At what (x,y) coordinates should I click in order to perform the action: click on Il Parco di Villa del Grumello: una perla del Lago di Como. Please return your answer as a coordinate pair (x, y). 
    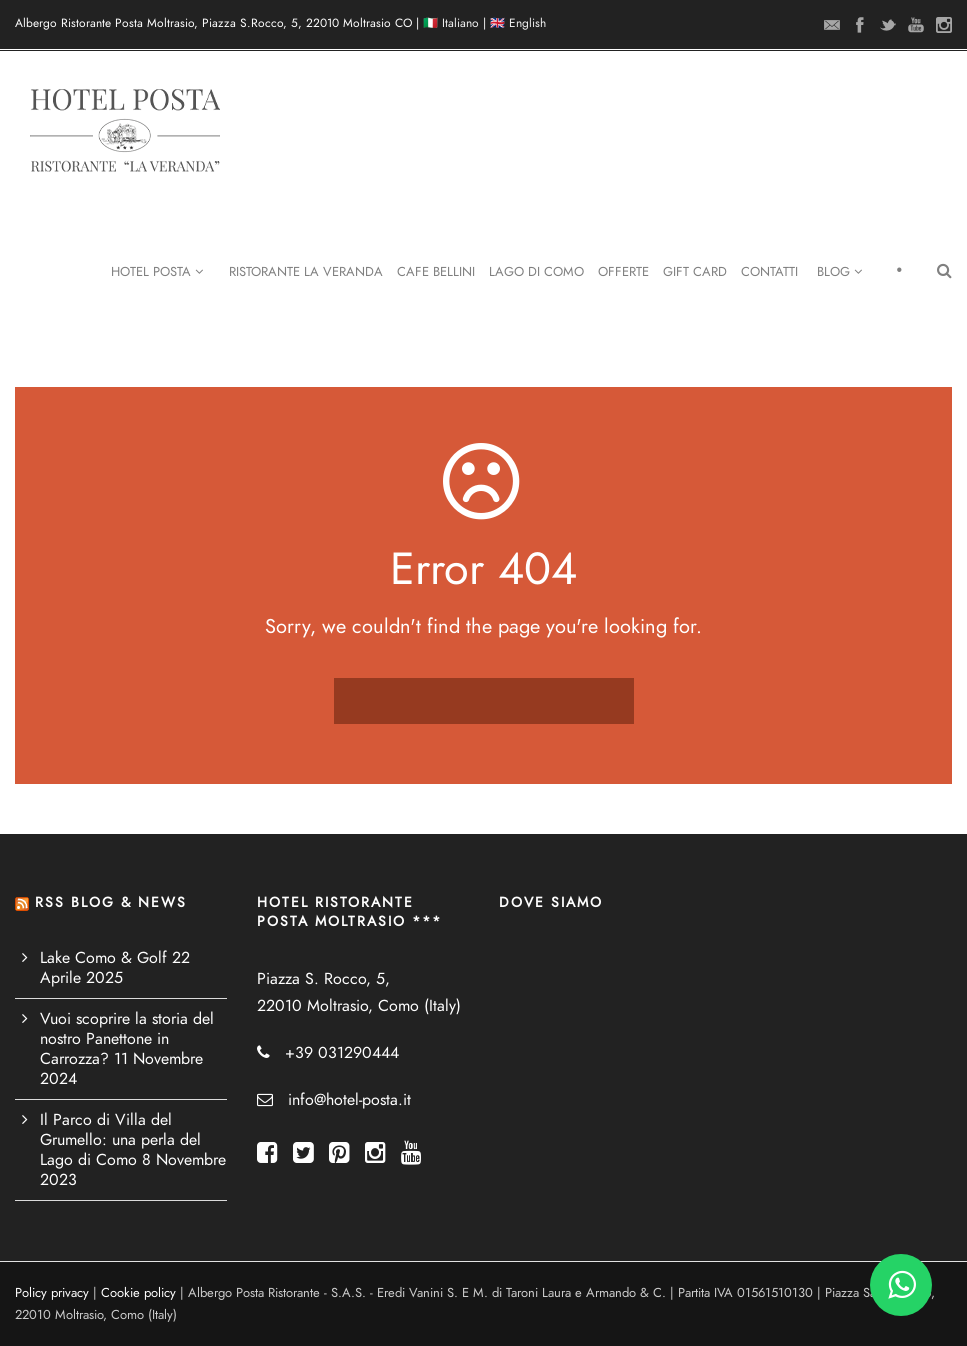
    Looking at the image, I should click on (120, 1140).